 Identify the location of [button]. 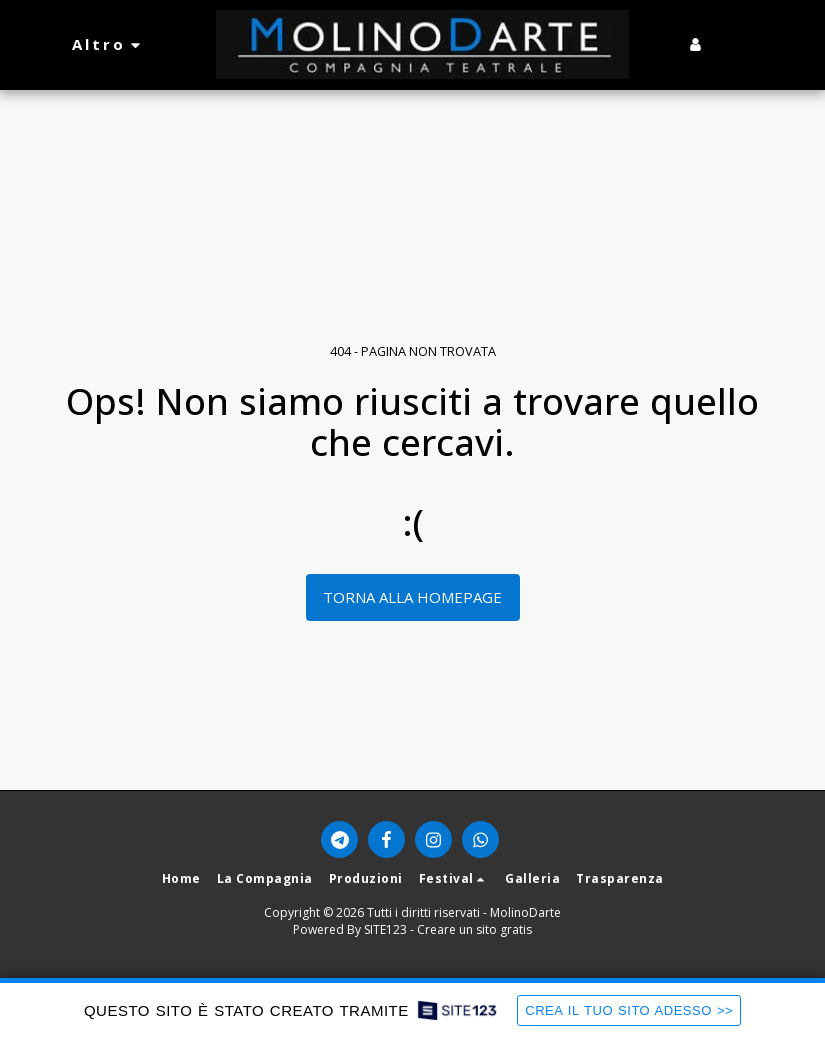
(726, 44).